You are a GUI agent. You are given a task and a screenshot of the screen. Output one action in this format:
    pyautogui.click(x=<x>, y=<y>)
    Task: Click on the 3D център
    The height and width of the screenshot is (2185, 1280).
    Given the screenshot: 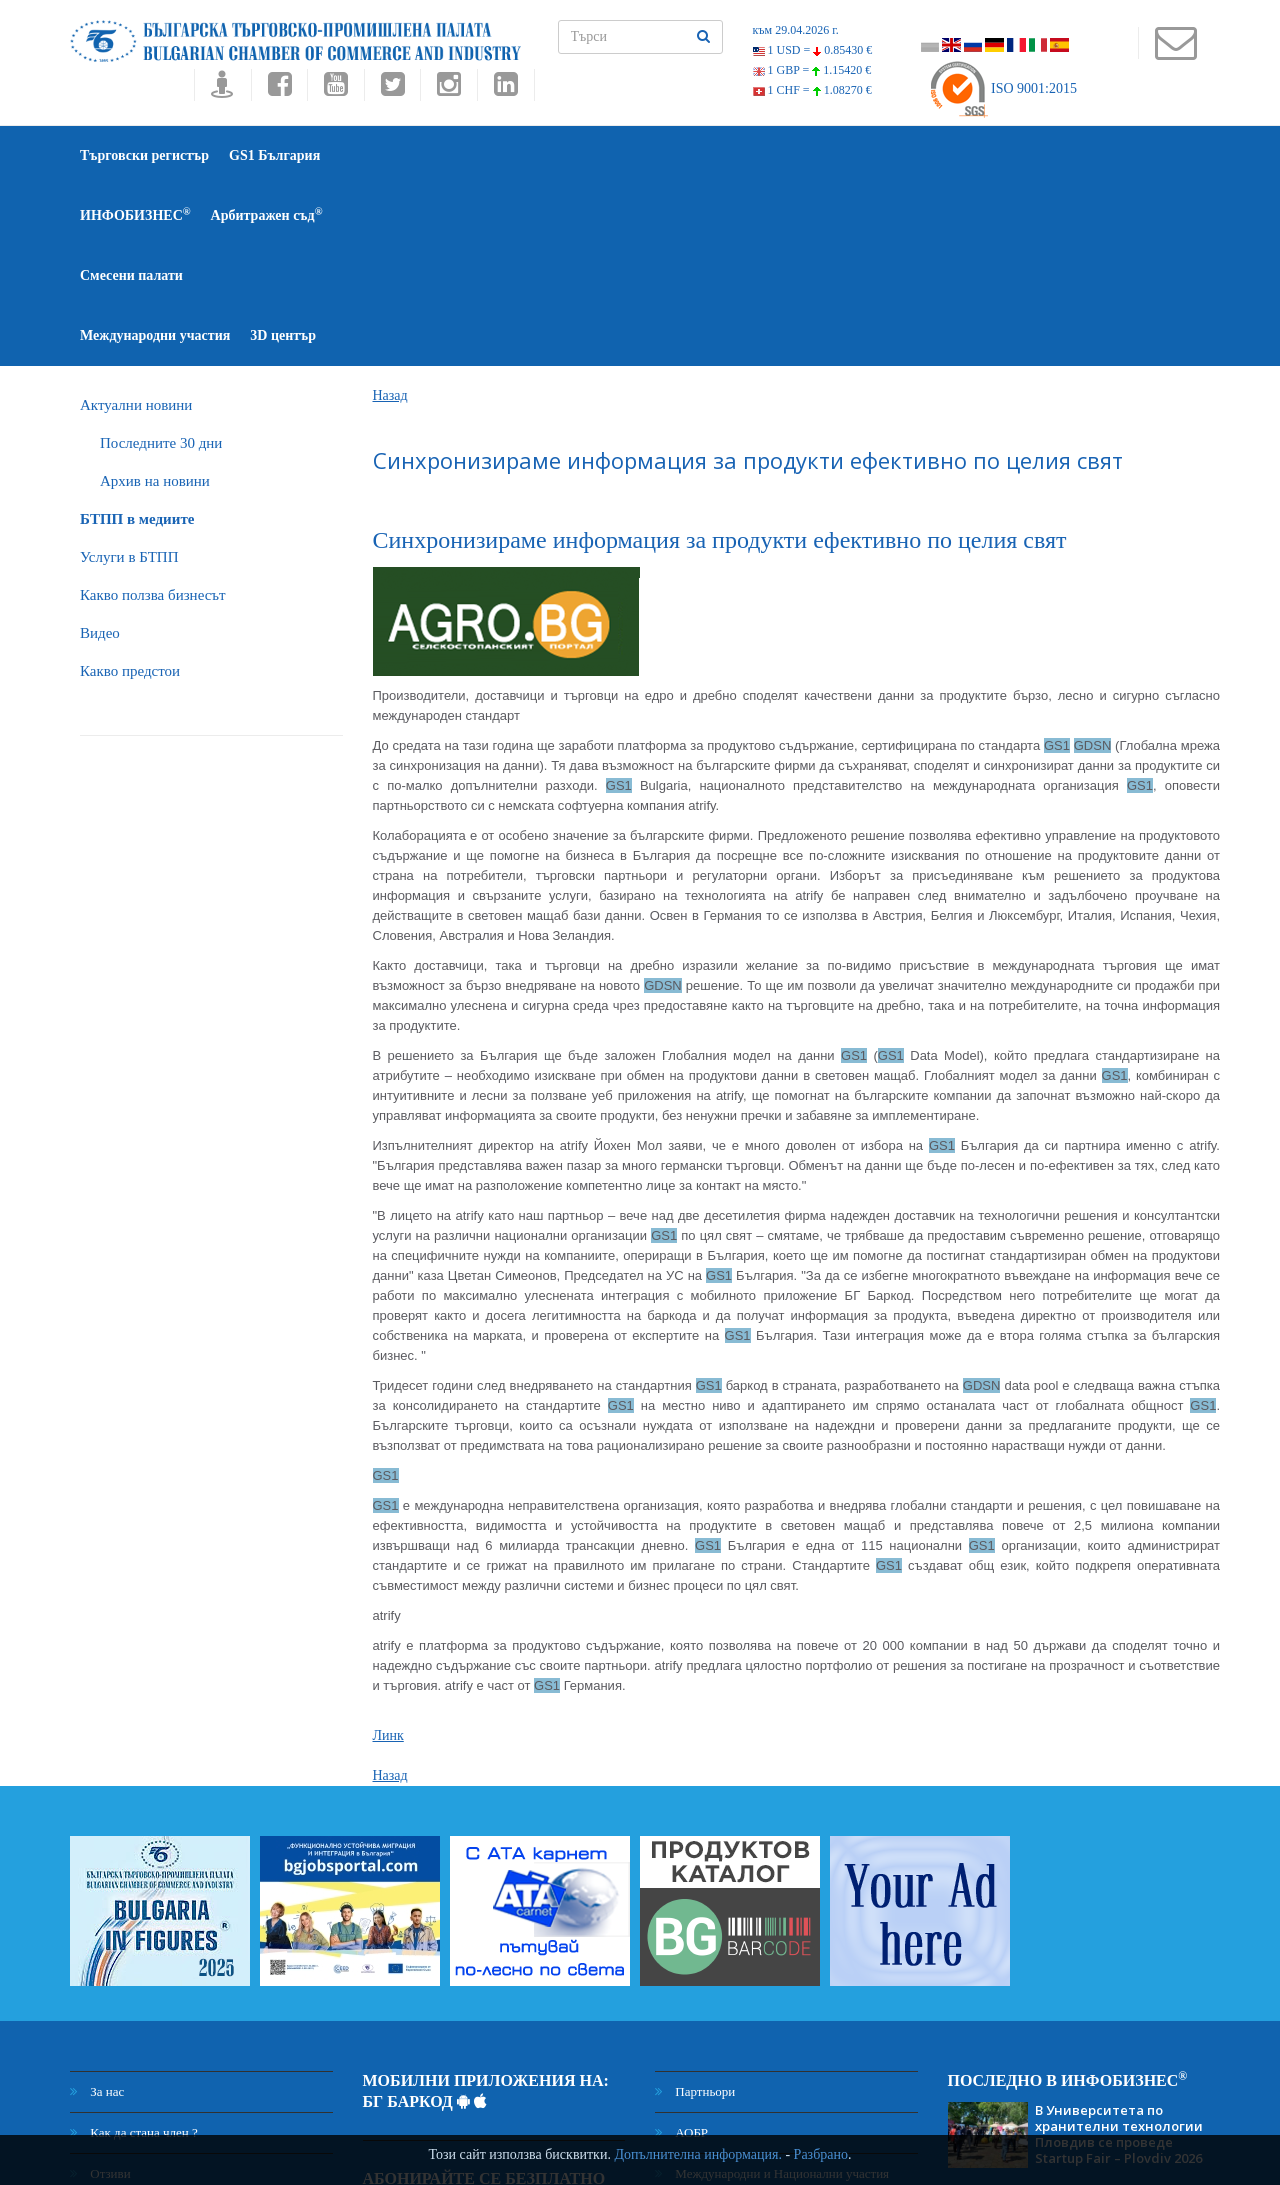 What is the action you would take?
    pyautogui.click(x=929, y=155)
    